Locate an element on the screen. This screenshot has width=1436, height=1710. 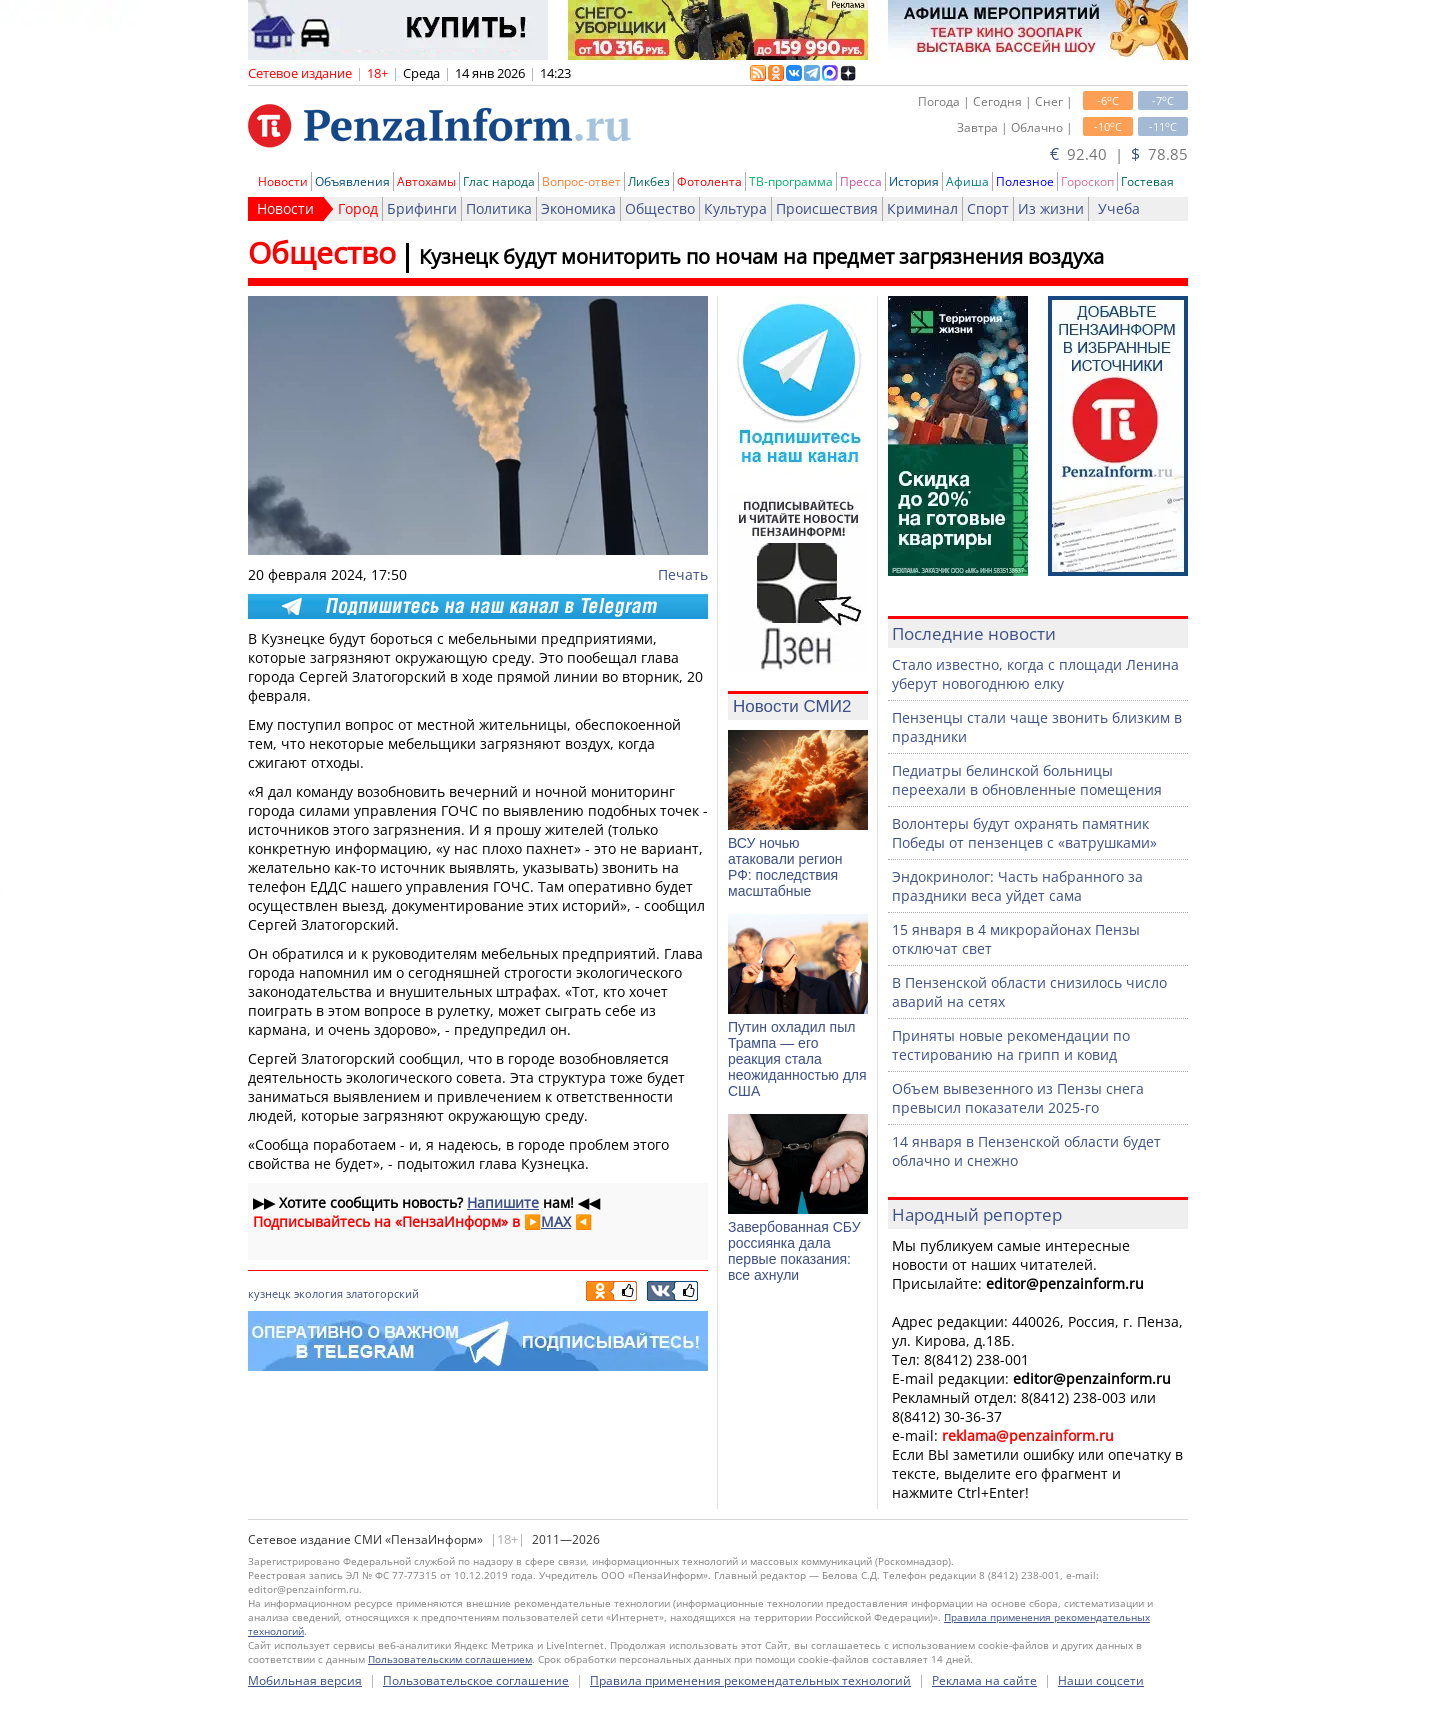
Экономика is located at coordinates (578, 208).